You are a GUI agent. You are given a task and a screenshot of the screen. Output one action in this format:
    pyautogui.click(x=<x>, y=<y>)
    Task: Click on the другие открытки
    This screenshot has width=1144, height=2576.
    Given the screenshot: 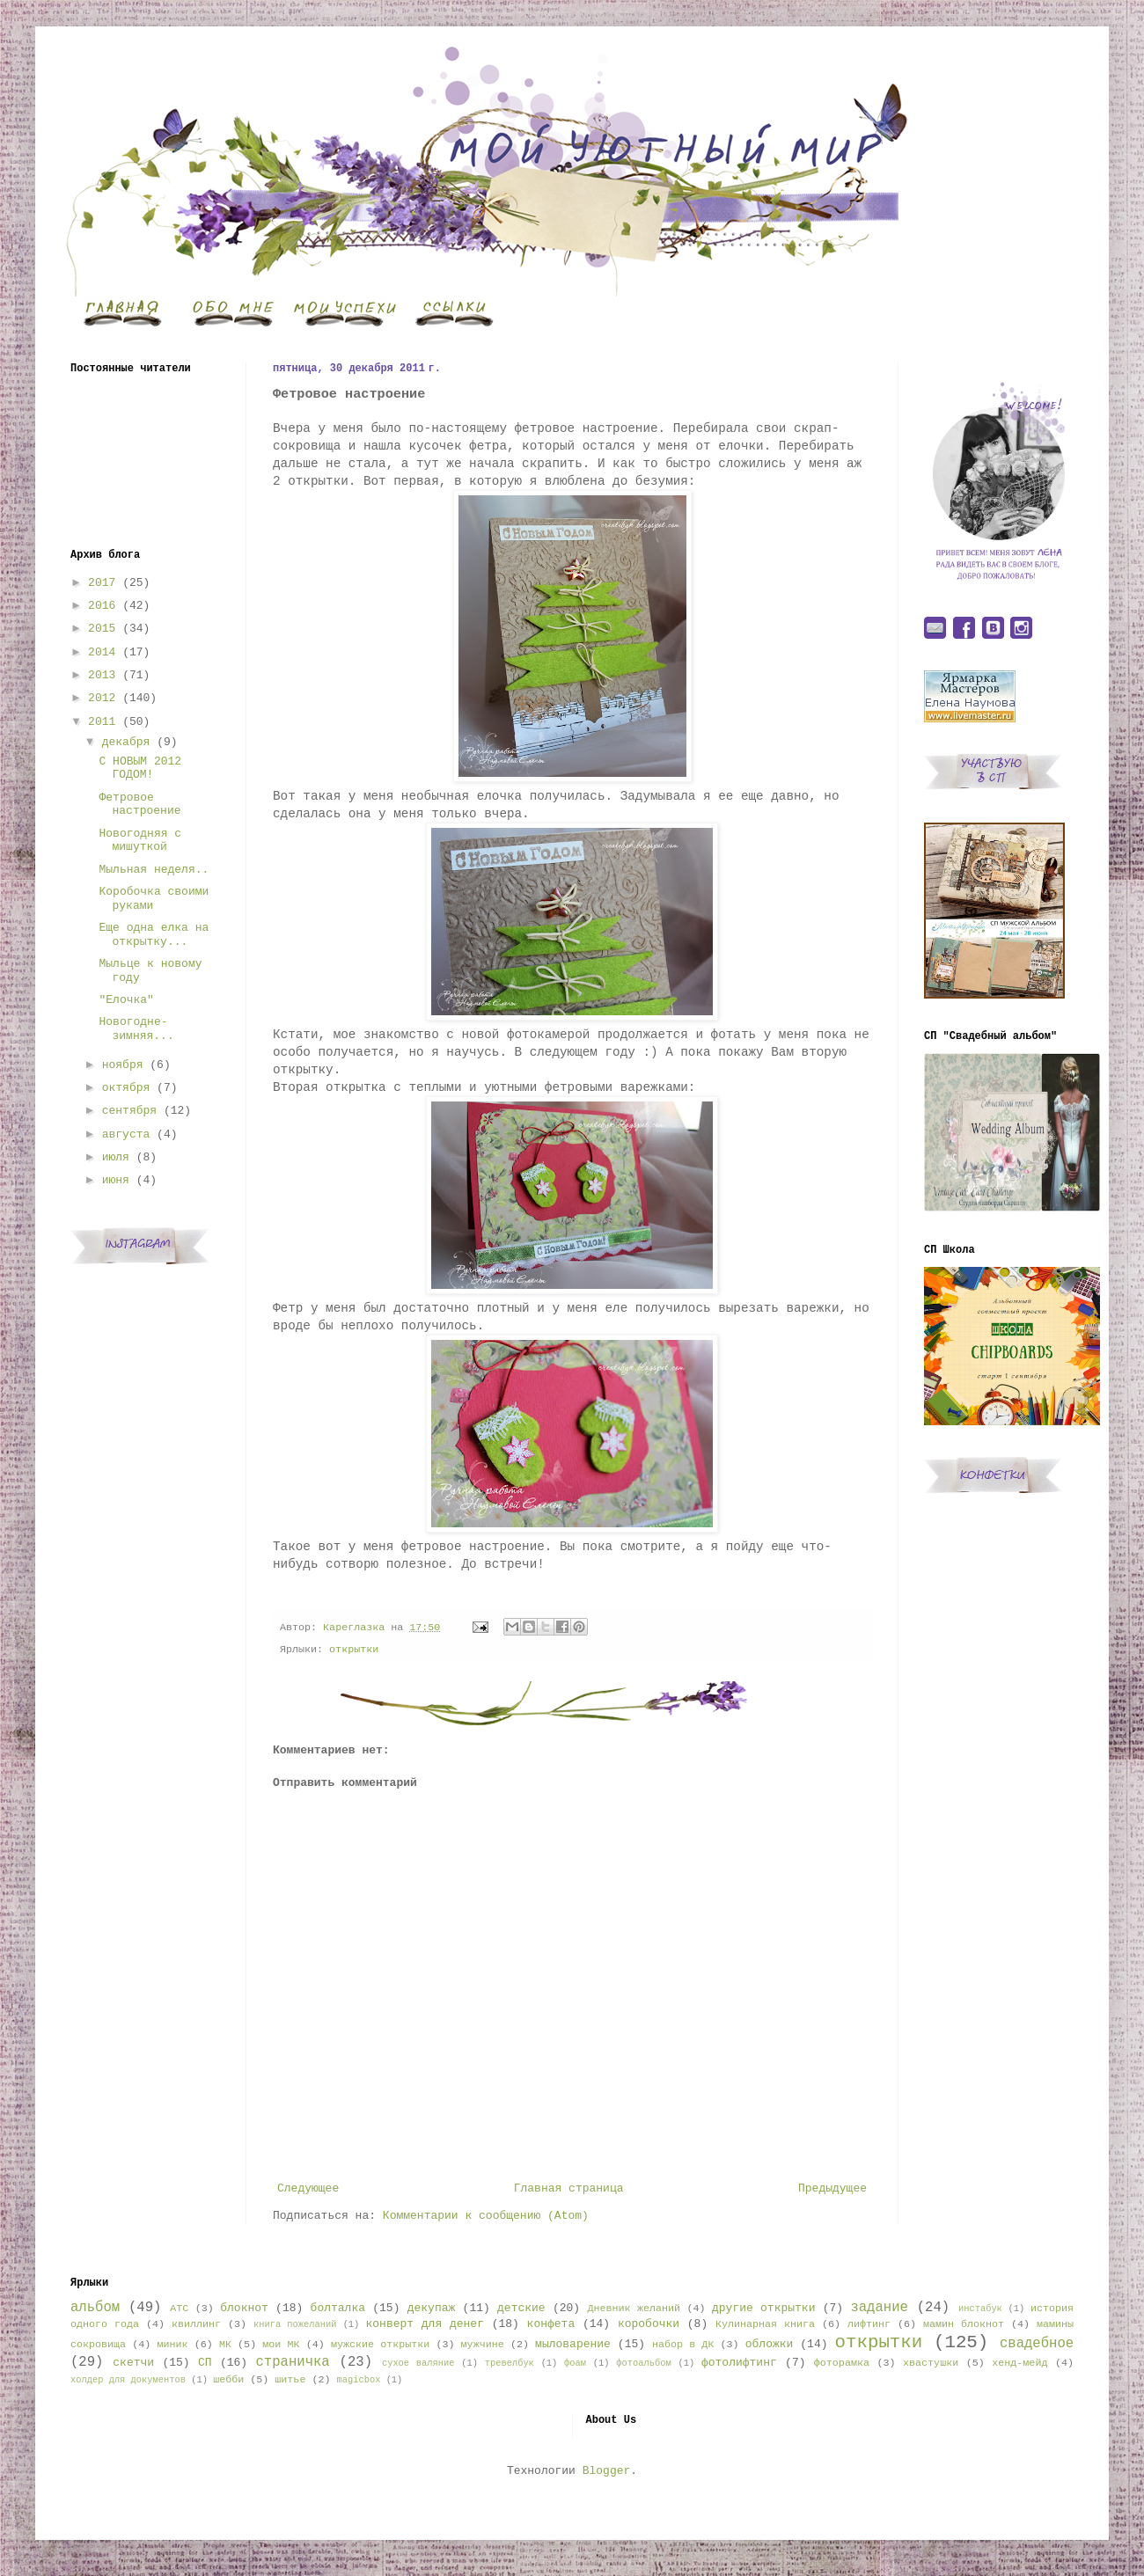 What is the action you would take?
    pyautogui.click(x=763, y=2308)
    